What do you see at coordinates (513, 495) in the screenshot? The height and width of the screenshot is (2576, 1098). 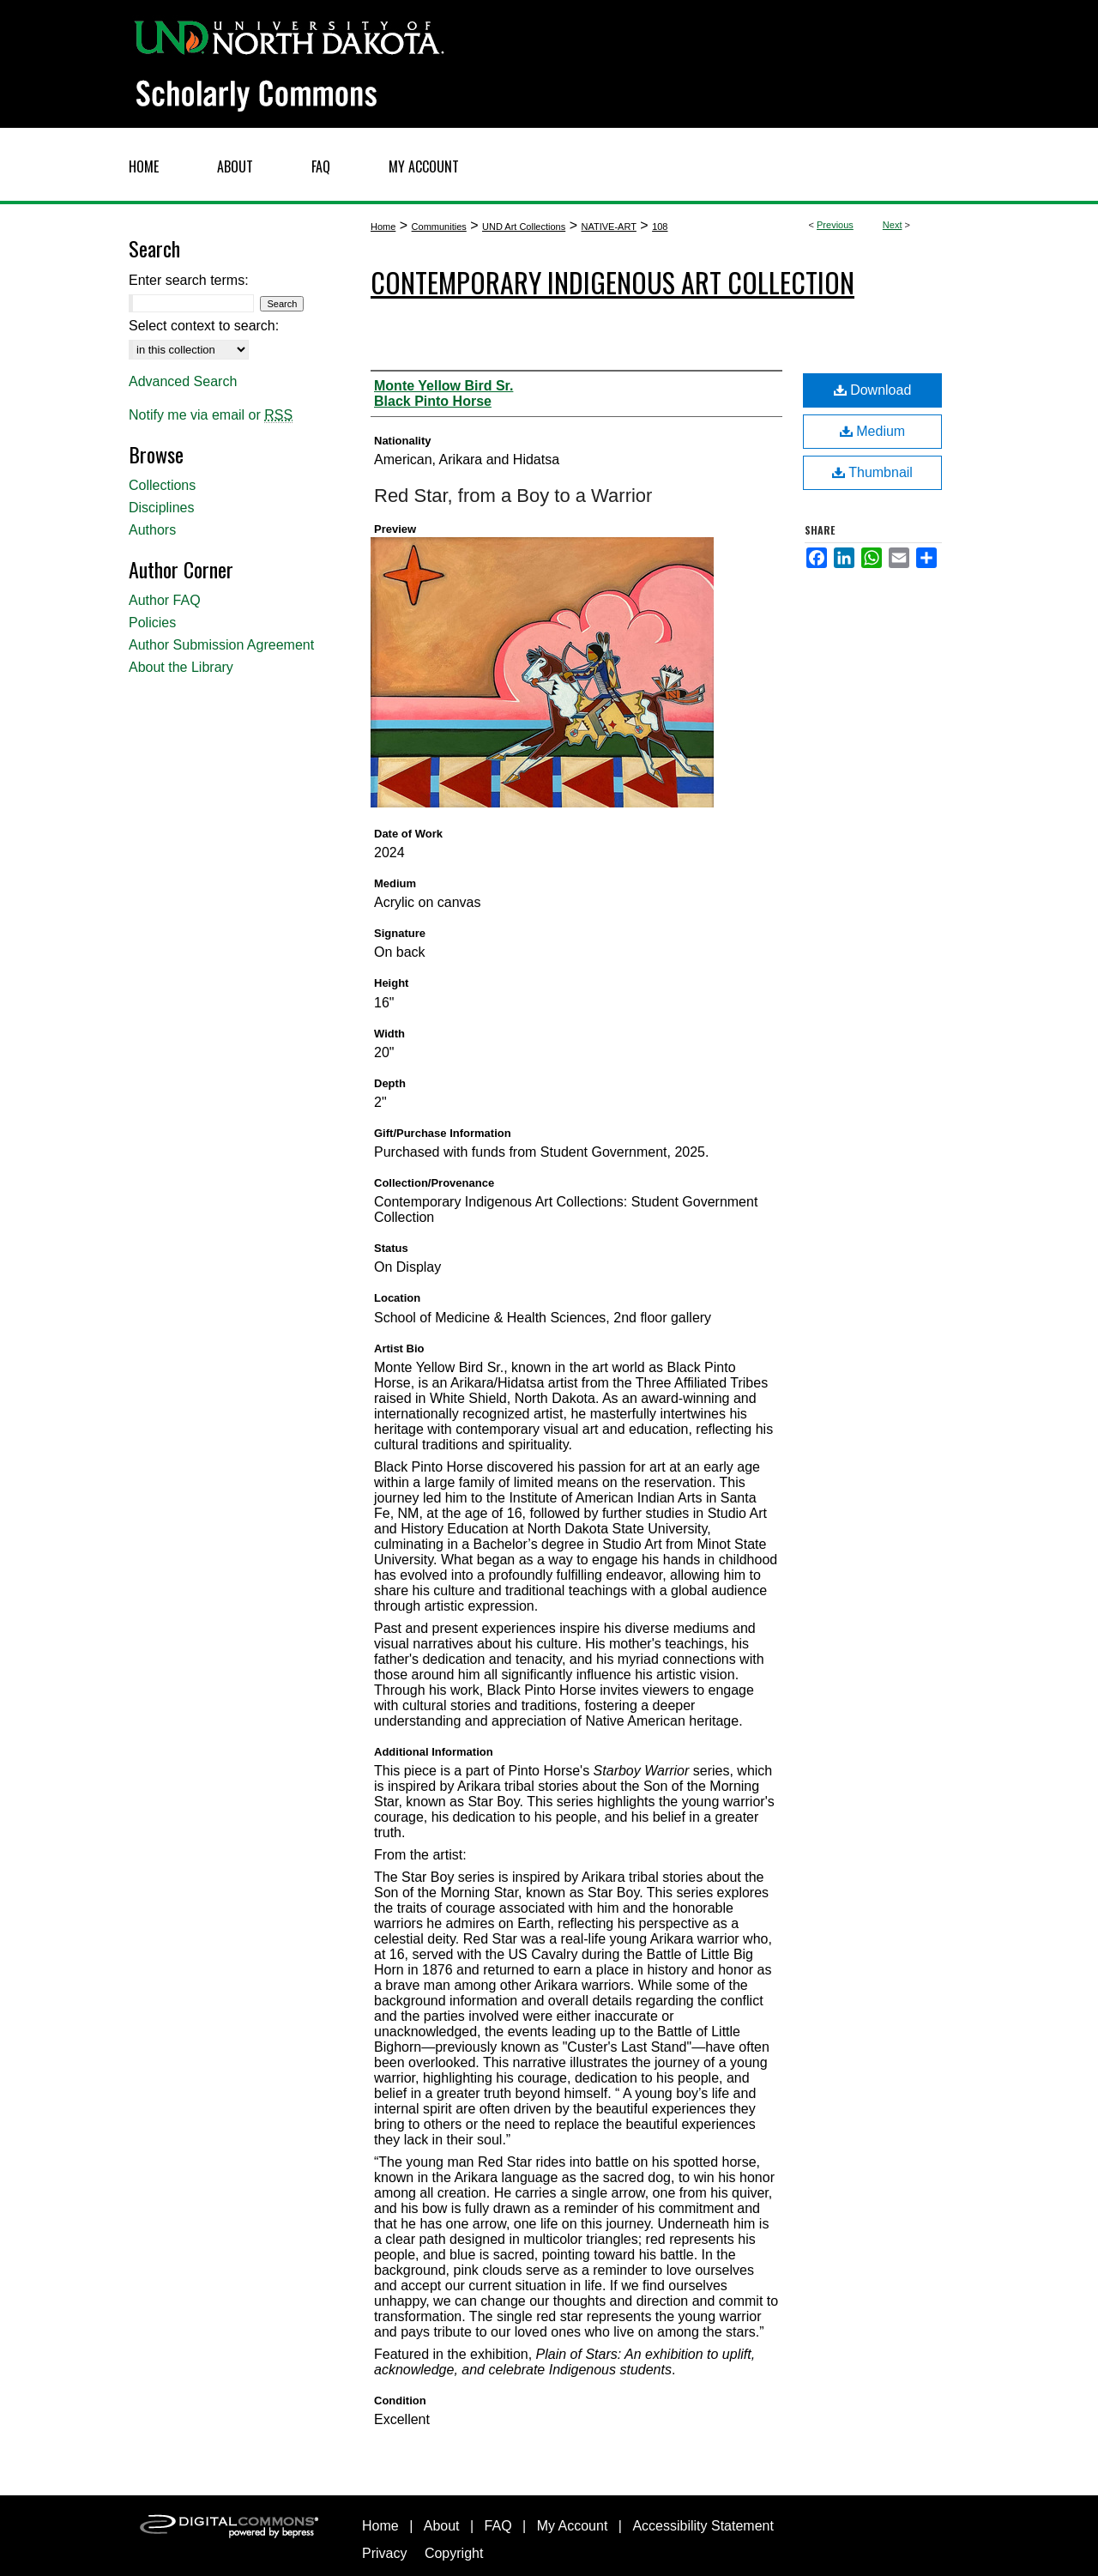 I see `Red Star, from a Boy to a Warrior` at bounding box center [513, 495].